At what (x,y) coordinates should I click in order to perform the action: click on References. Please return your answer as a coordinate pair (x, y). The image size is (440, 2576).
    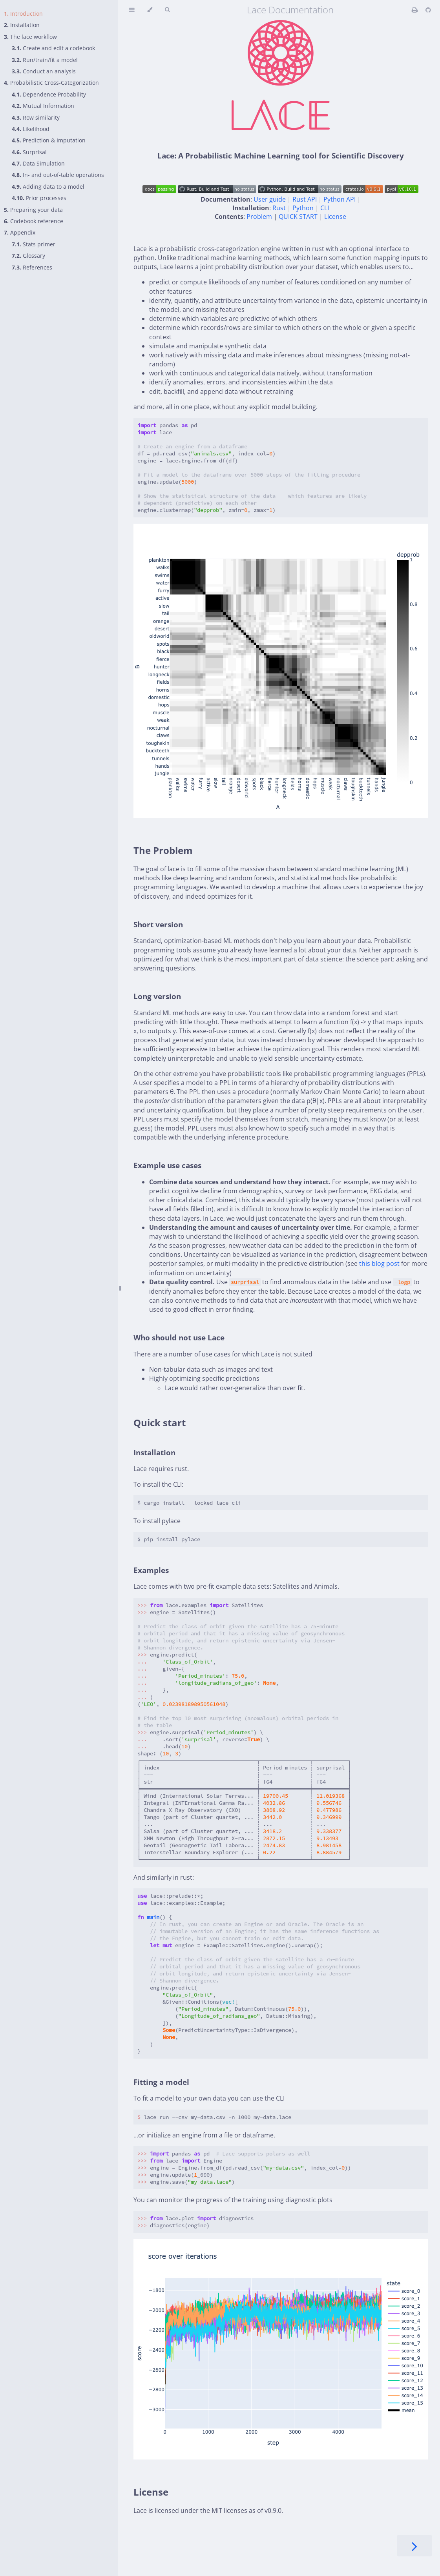
    Looking at the image, I should click on (32, 267).